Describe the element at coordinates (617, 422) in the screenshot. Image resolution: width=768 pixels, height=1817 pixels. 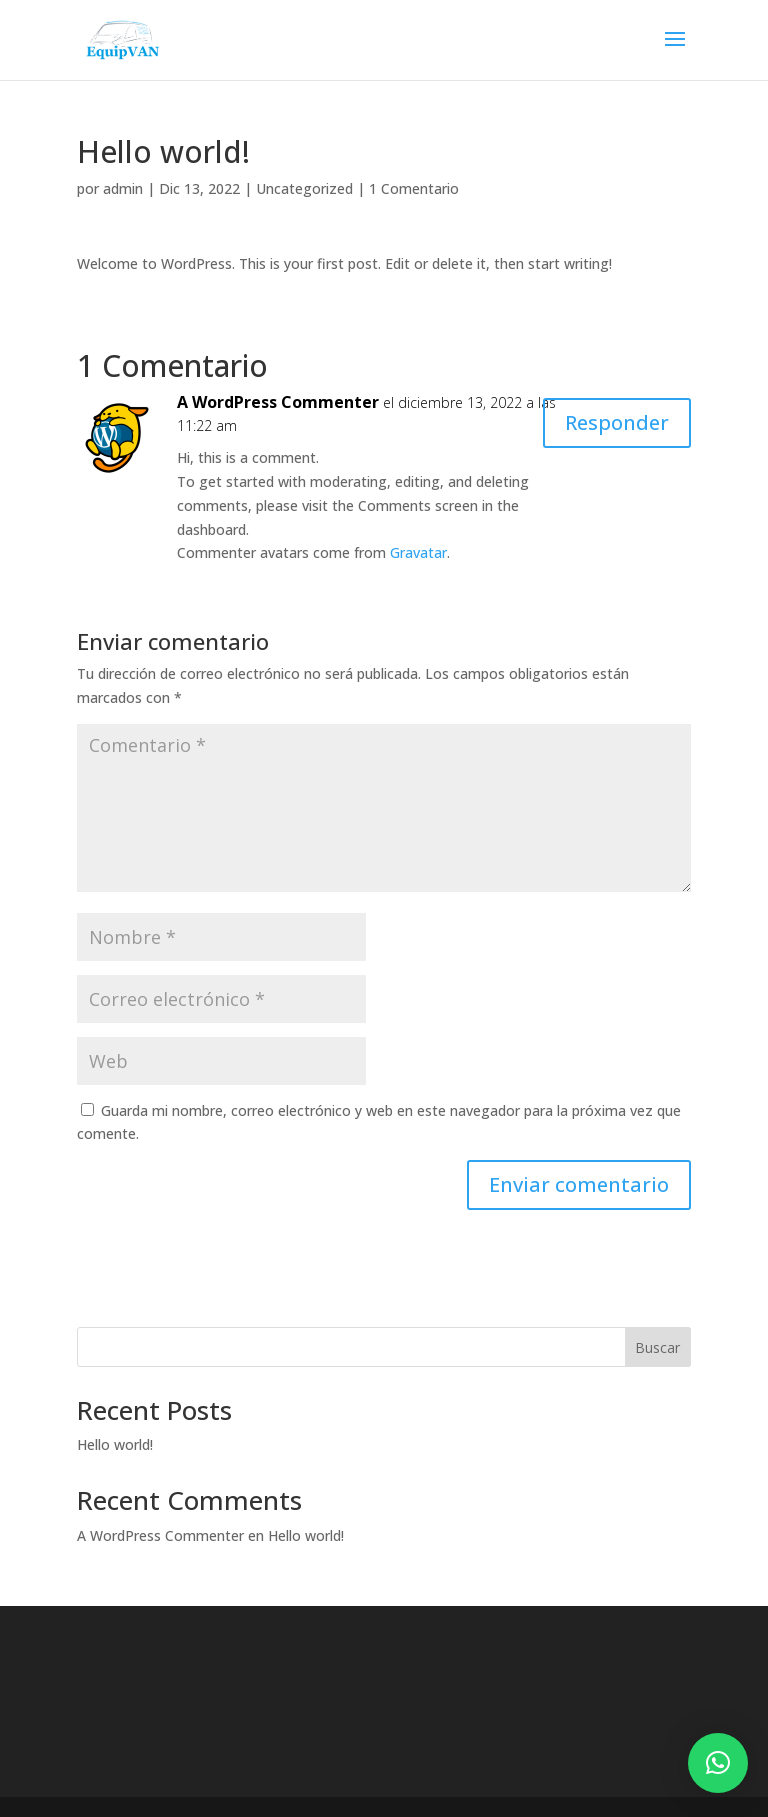
I see `Responder [Responder a A WordPress Commenter]` at that location.